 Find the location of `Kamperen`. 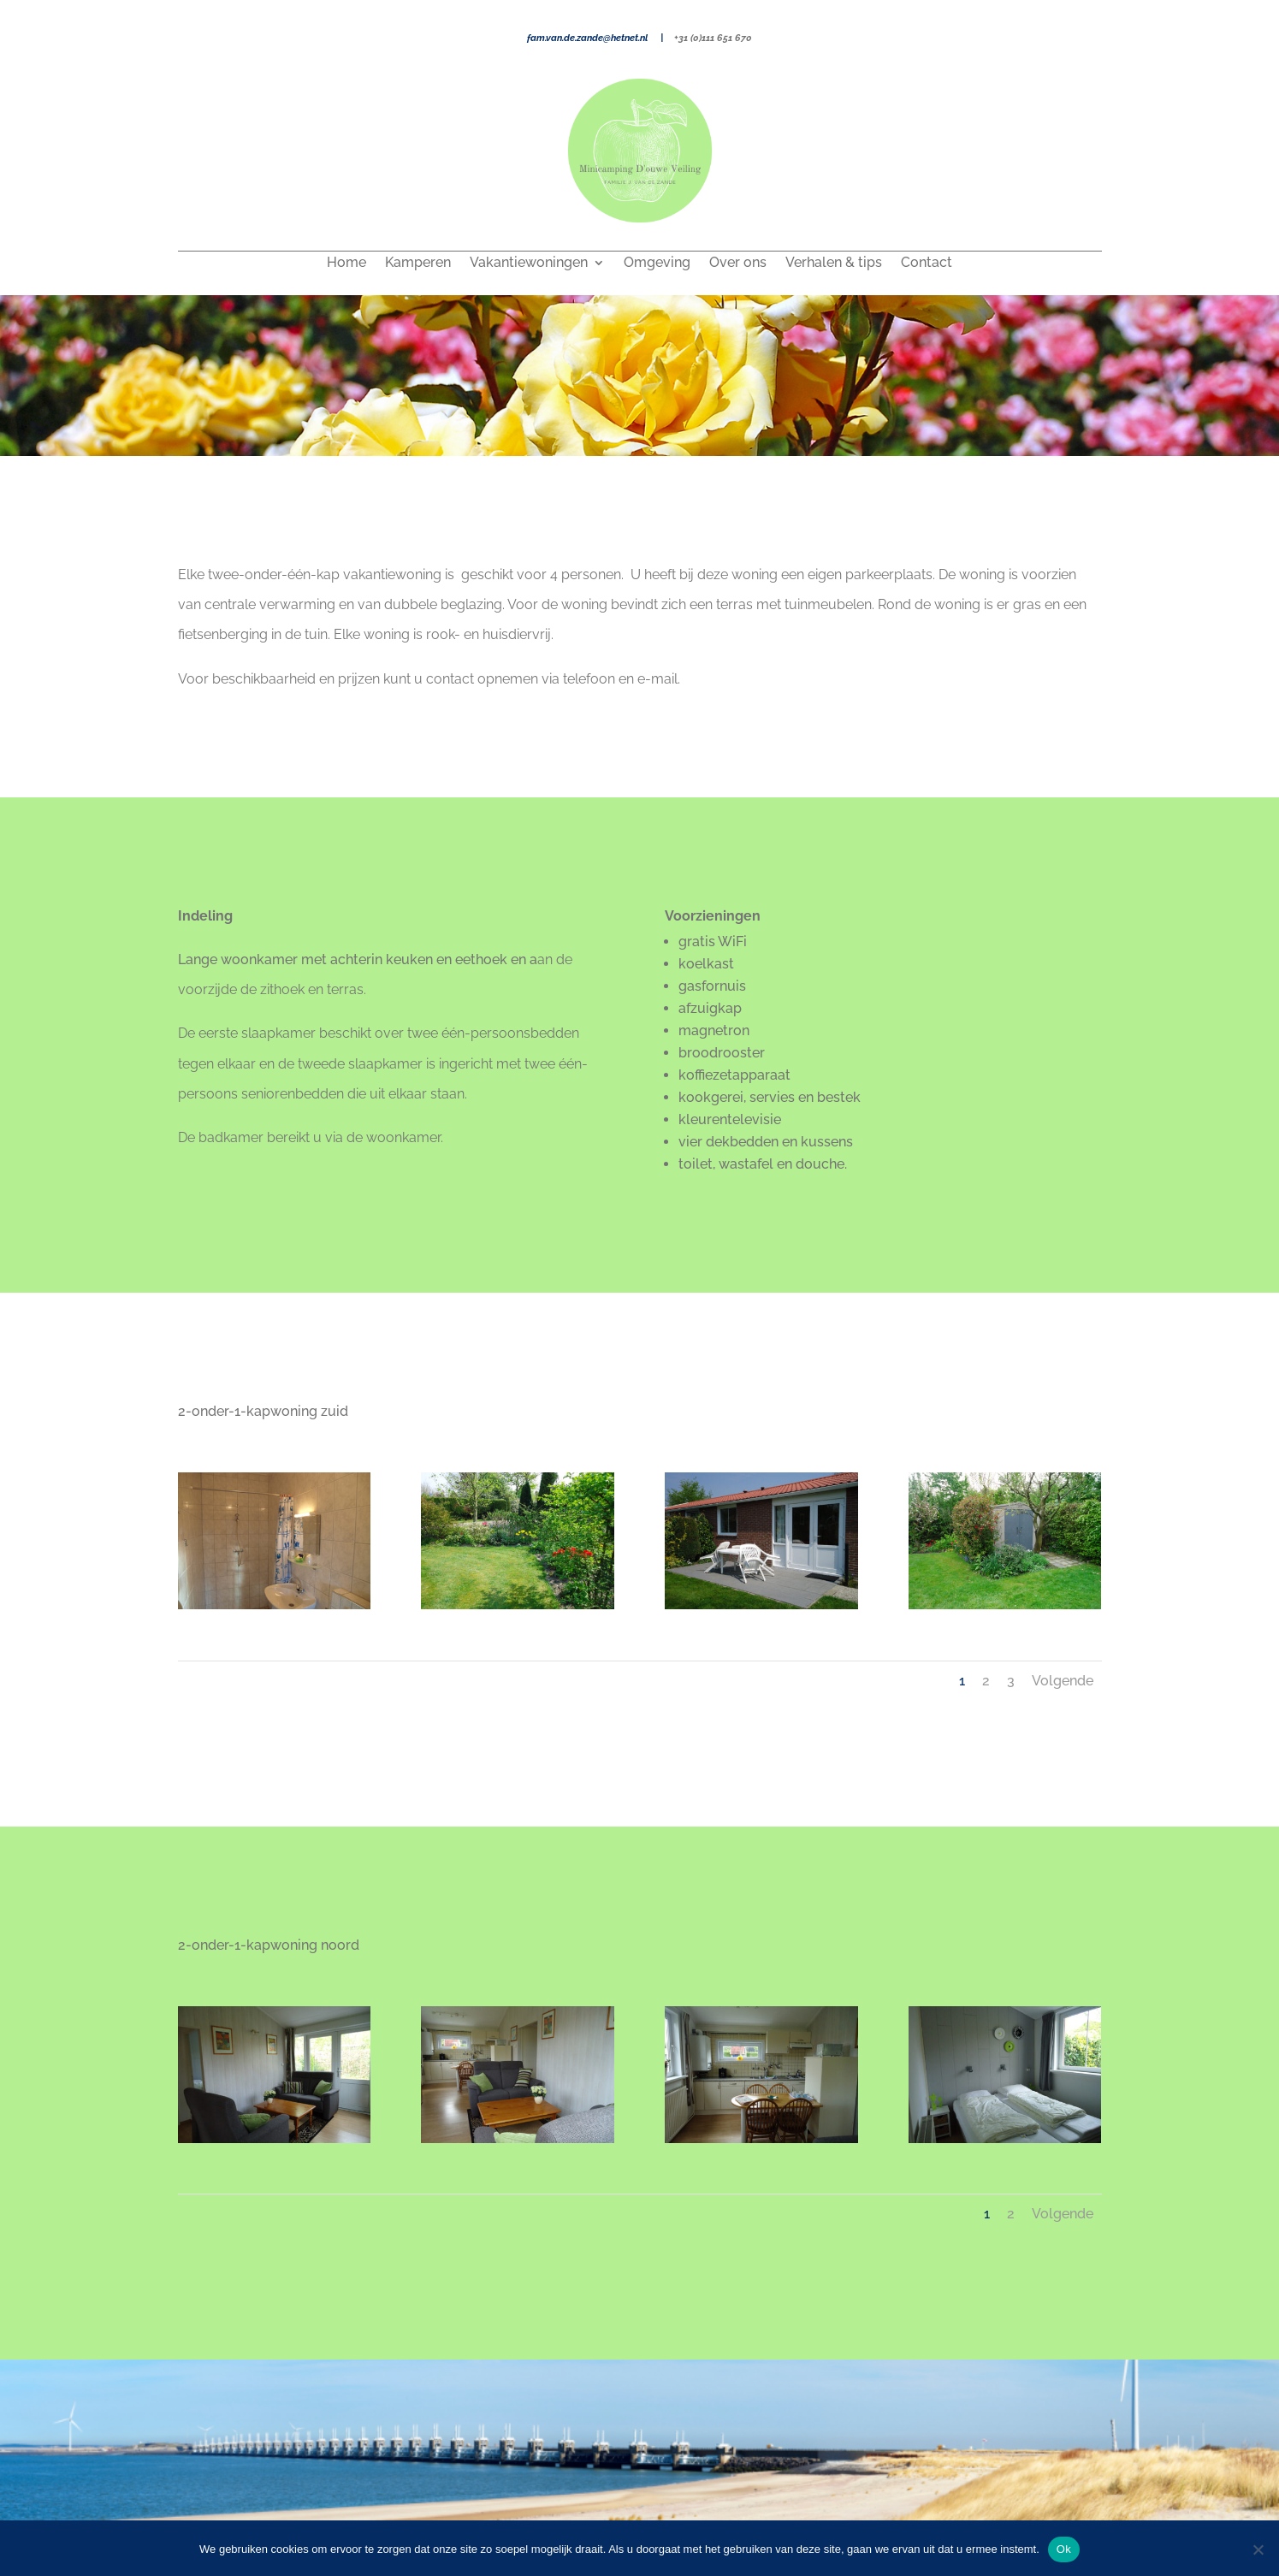

Kamperen is located at coordinates (418, 263).